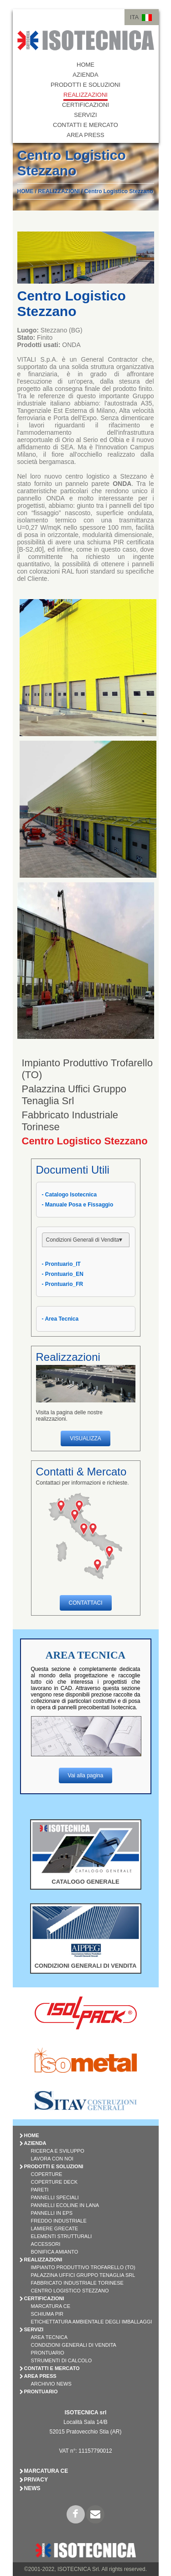  Describe the element at coordinates (52, 2213) in the screenshot. I see `PANNELLI IN EPS` at that location.